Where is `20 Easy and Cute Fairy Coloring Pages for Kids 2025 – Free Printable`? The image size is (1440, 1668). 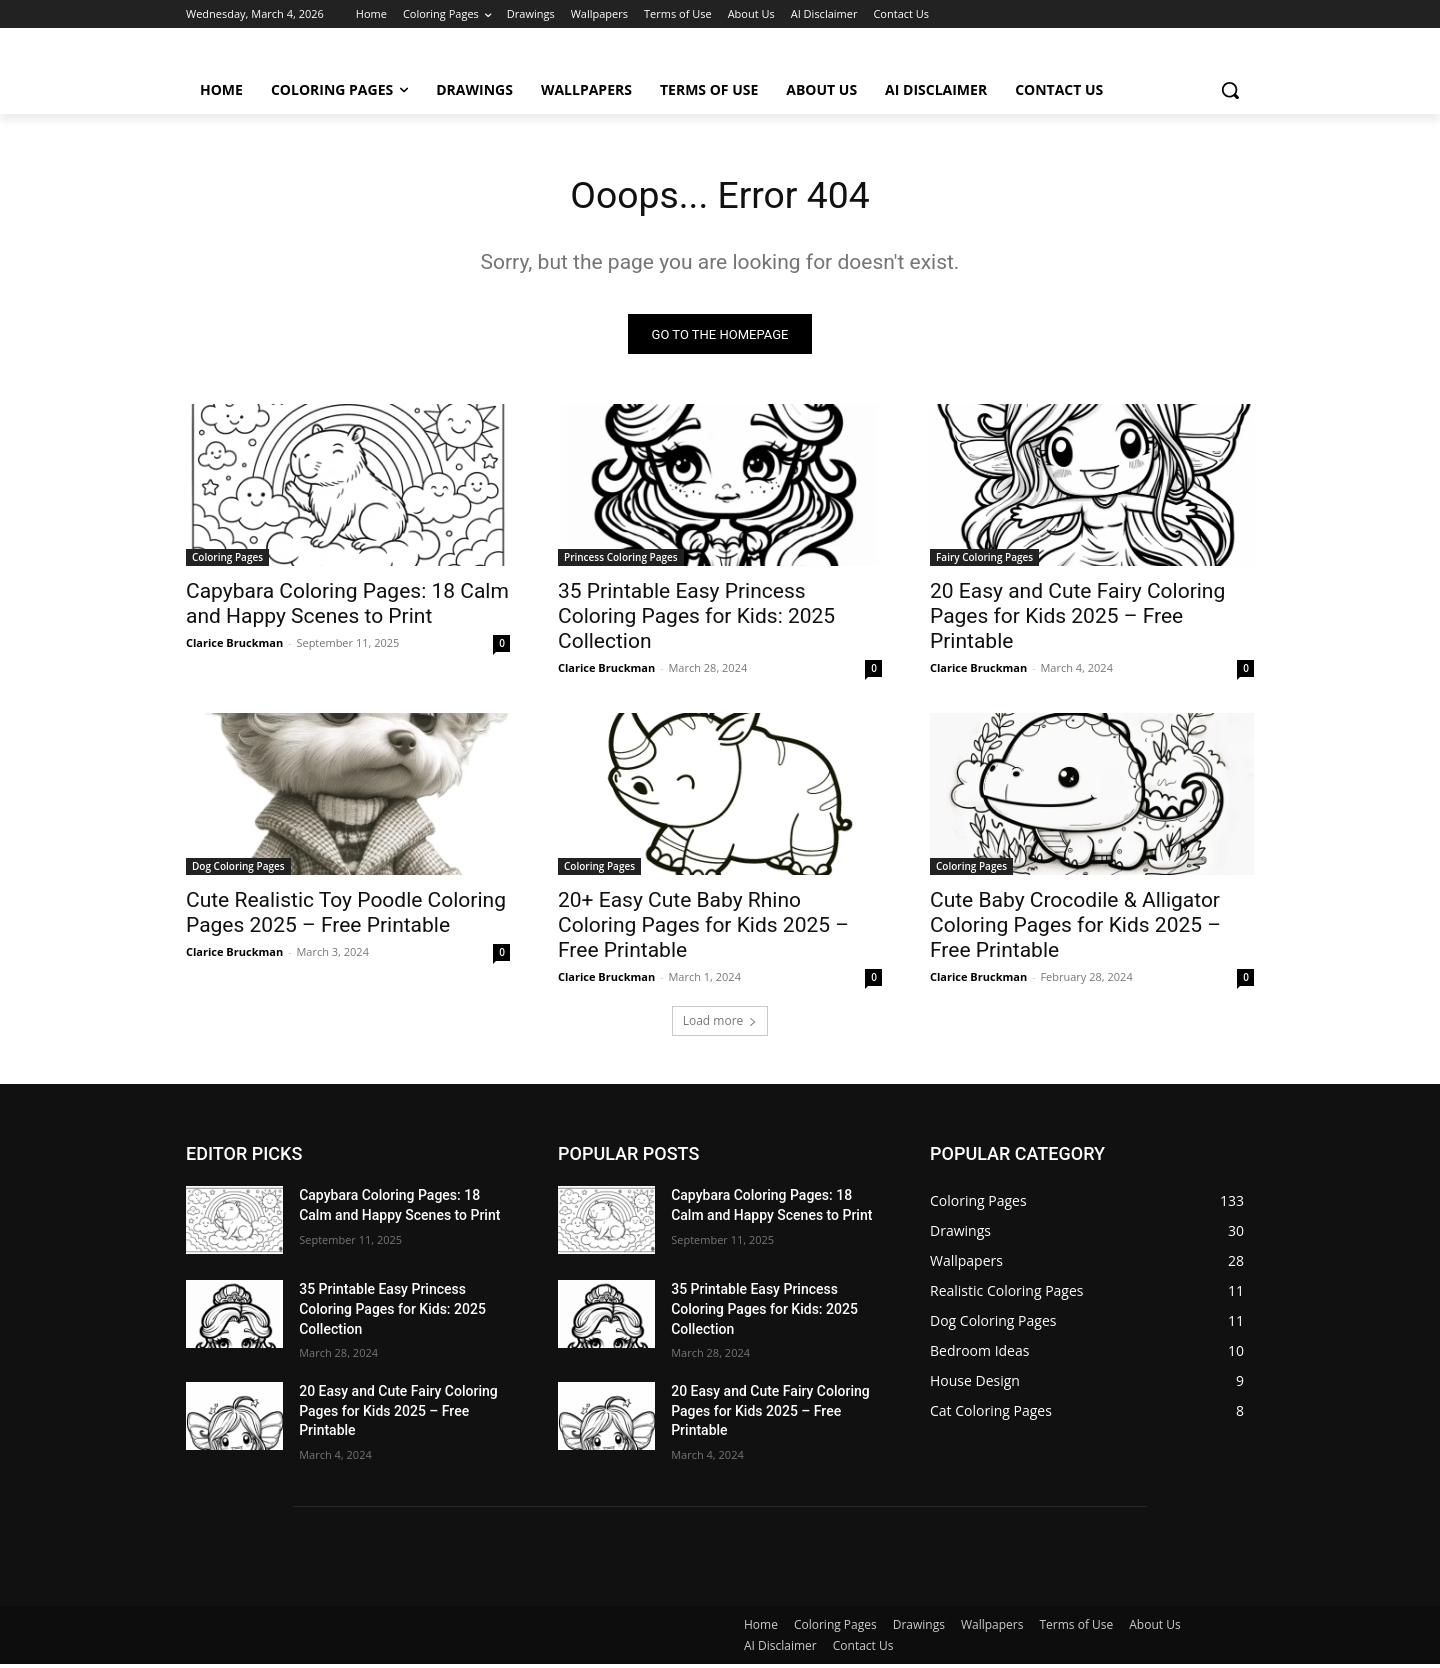 20 Easy and Cute Fairy Coloring Pages for Kids 2025 – Free Printable is located at coordinates (1077, 620).